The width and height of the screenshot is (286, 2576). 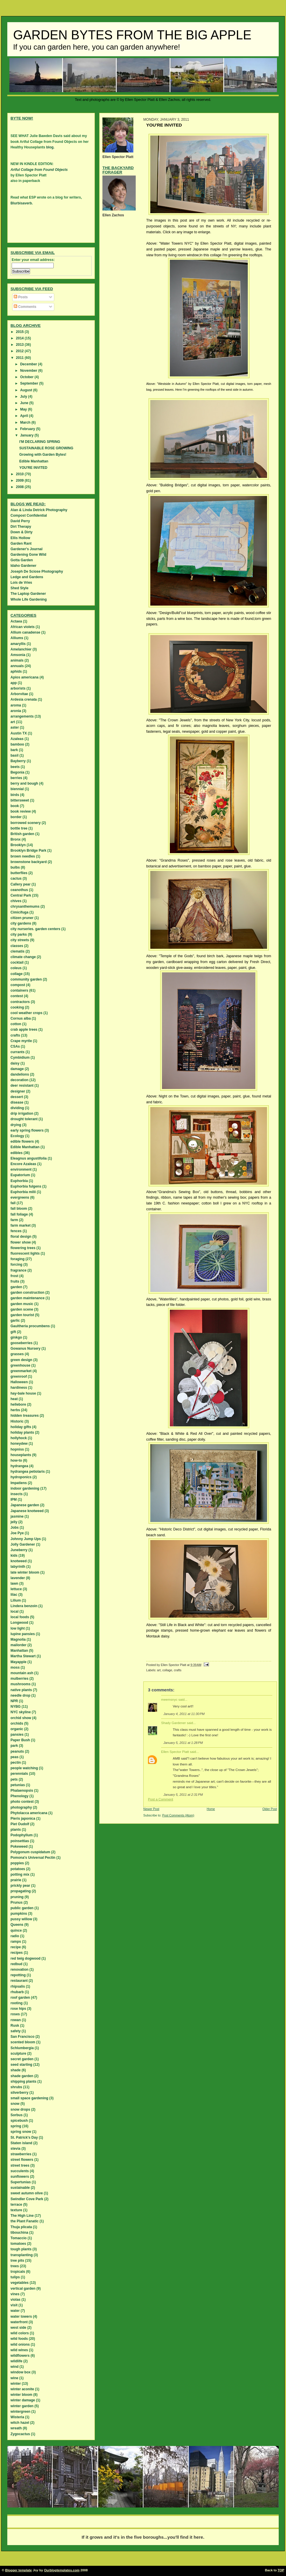 I want to click on 2009, so click(x=20, y=480).